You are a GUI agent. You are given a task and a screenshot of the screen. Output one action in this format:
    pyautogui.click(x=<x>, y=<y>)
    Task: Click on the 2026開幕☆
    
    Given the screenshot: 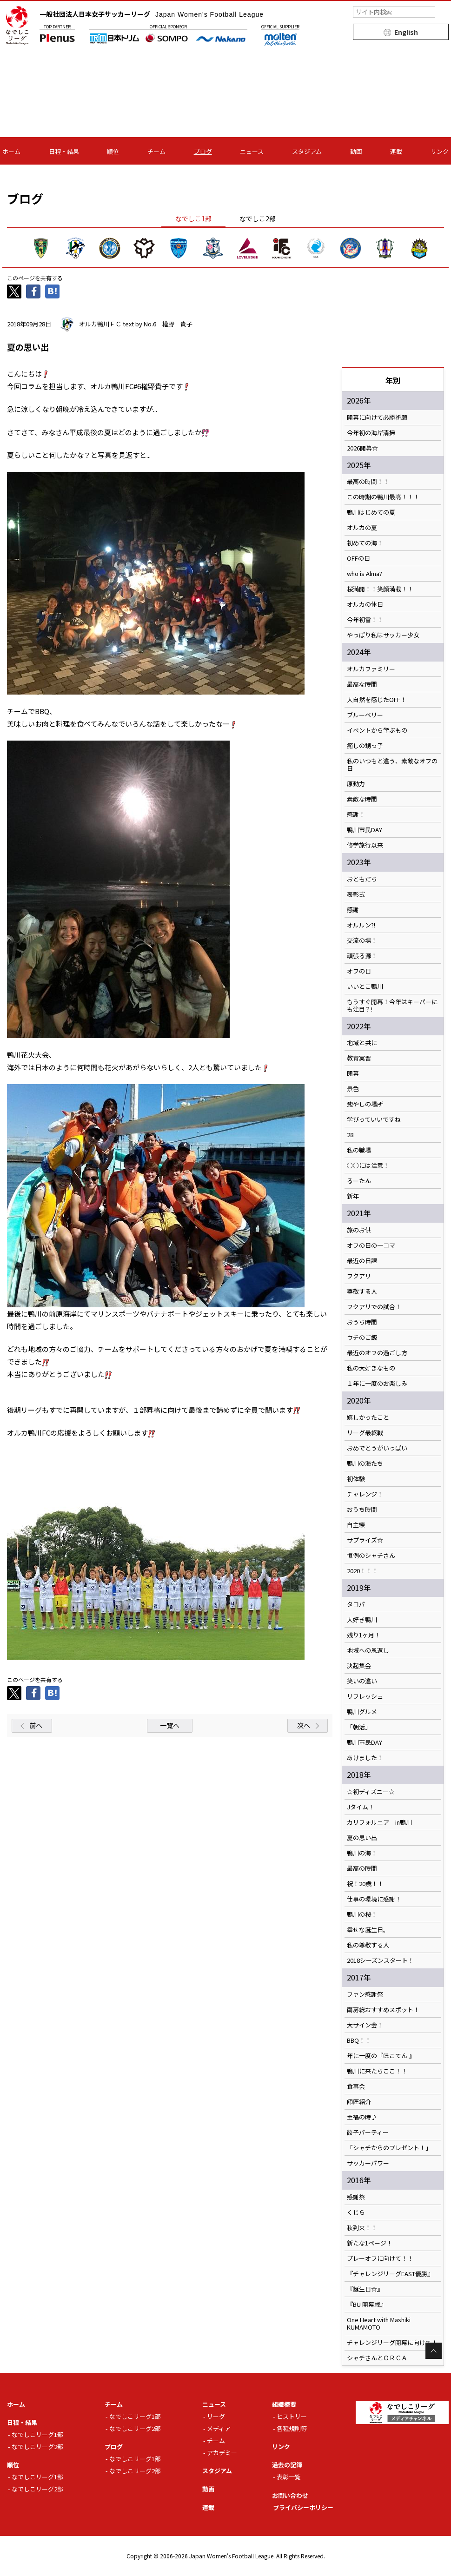 What is the action you would take?
    pyautogui.click(x=362, y=448)
    